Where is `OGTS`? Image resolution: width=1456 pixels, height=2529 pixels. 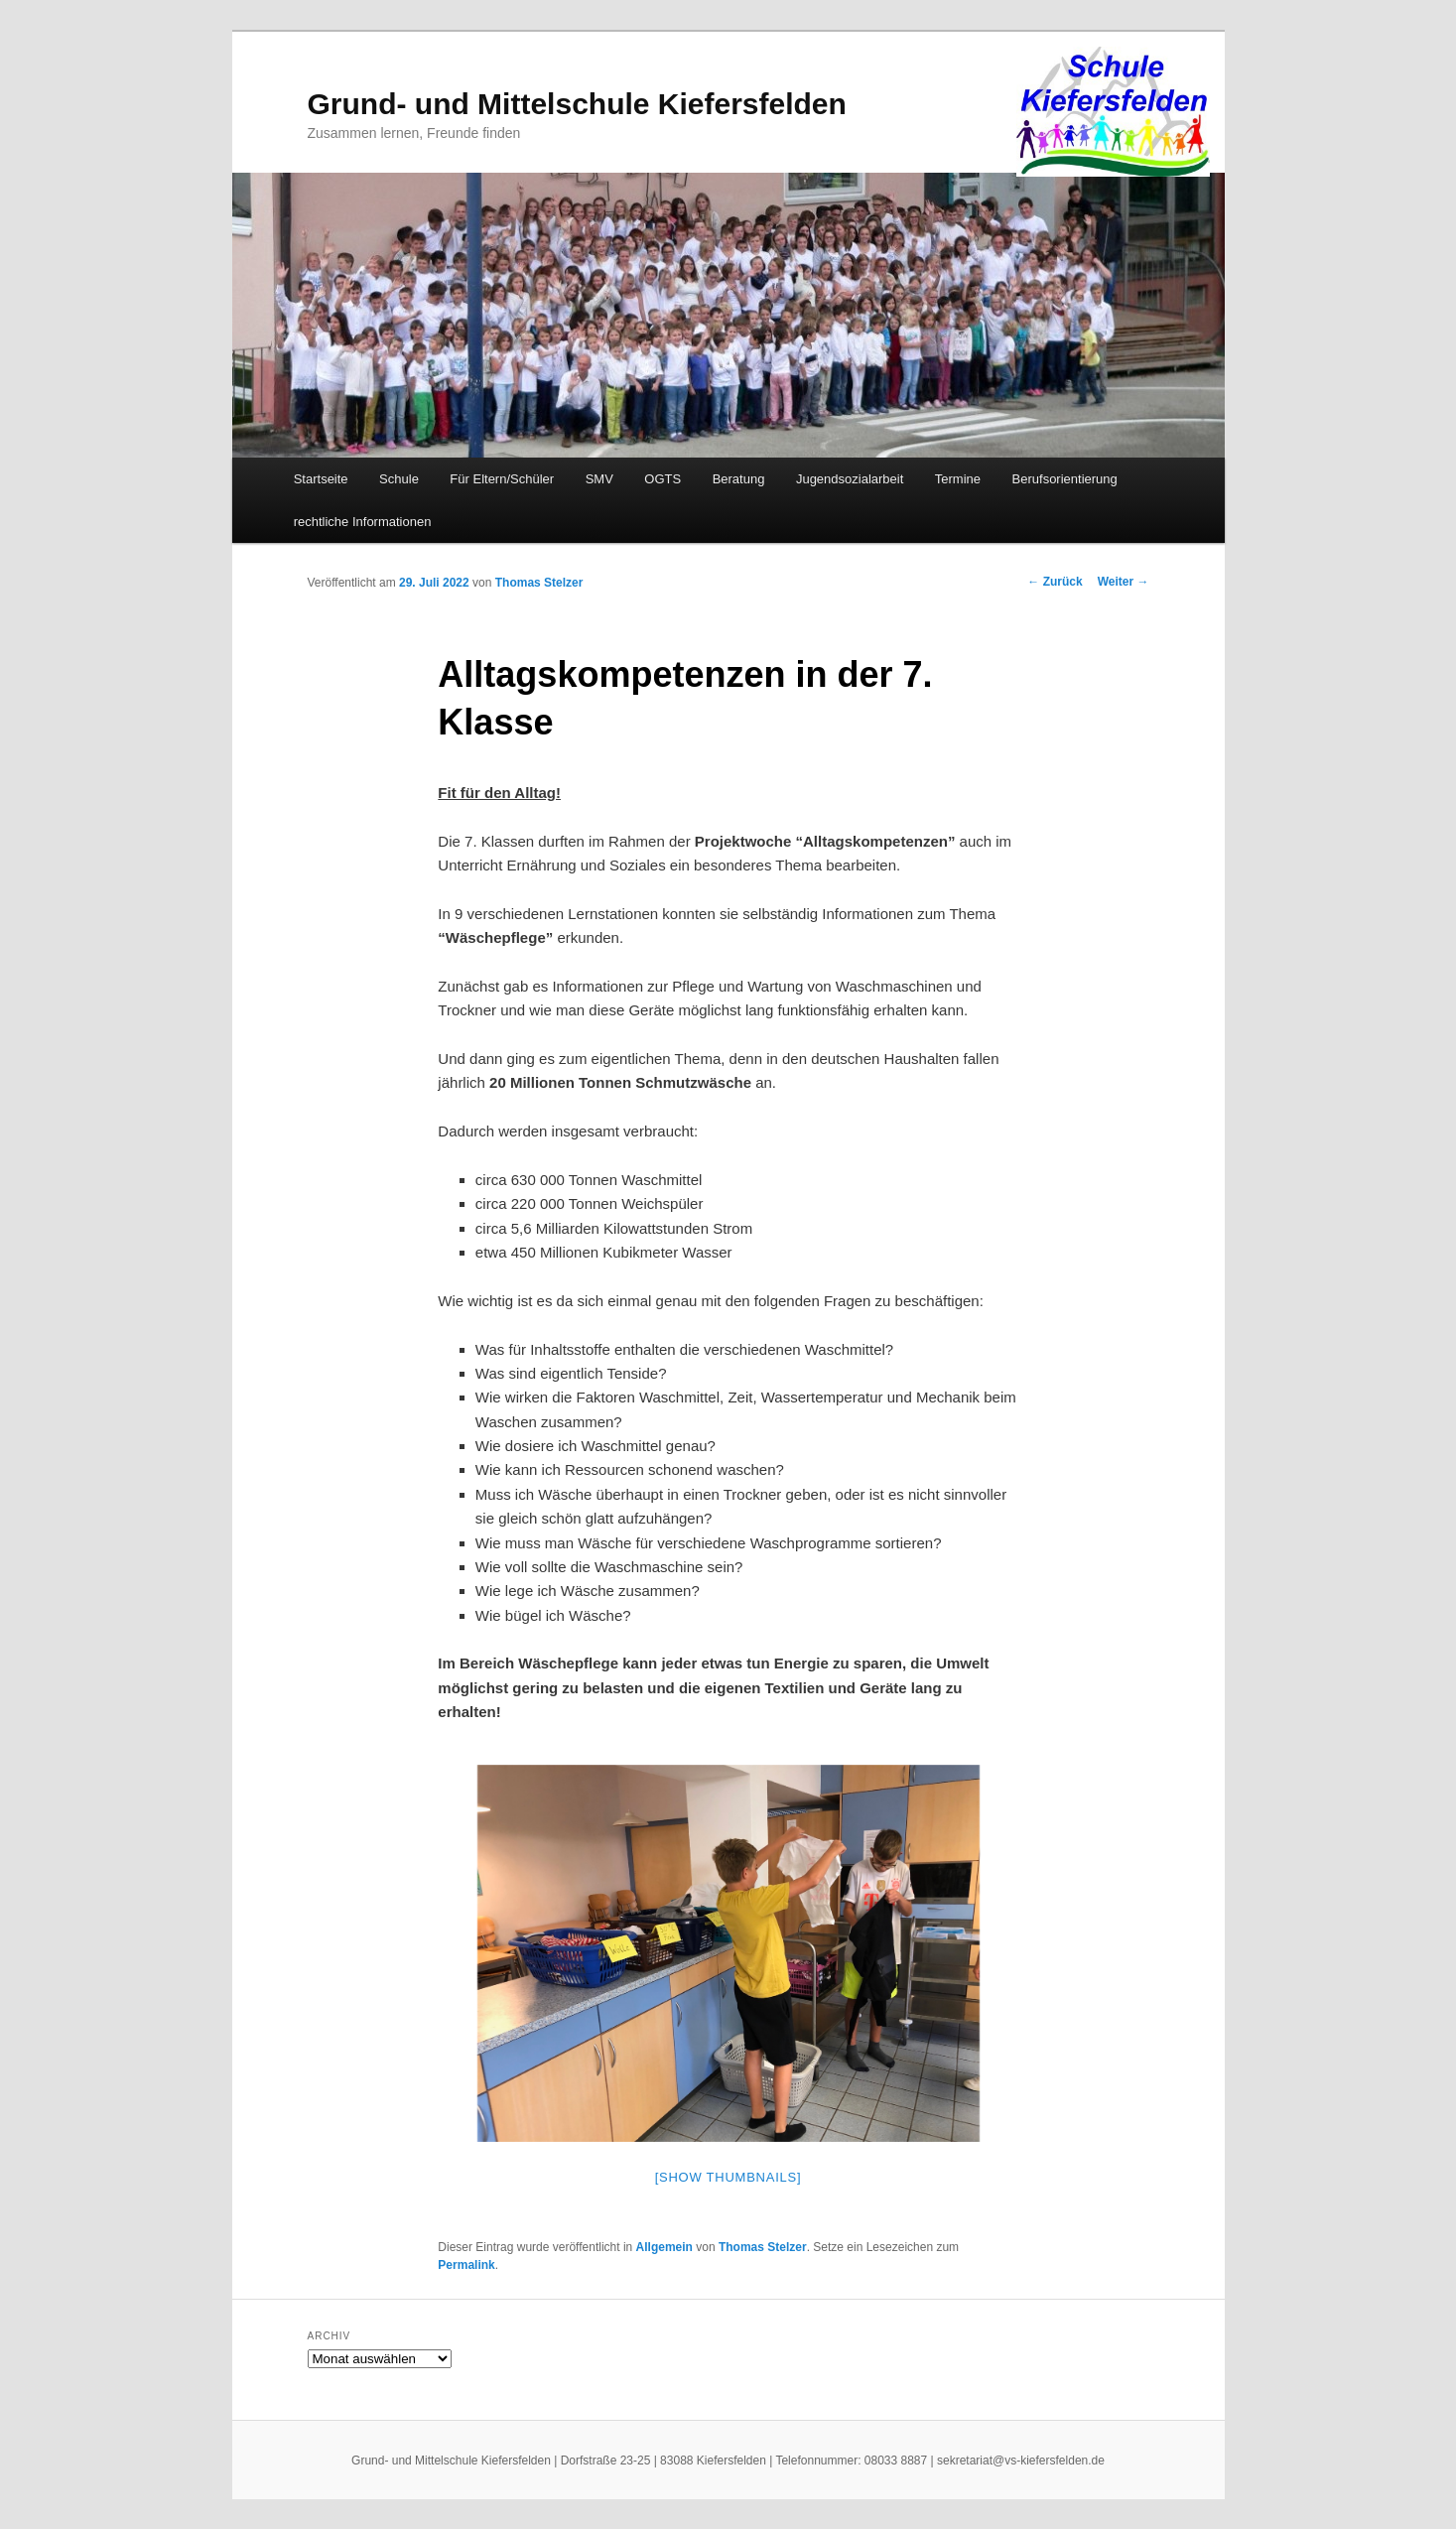
OGTS is located at coordinates (662, 478).